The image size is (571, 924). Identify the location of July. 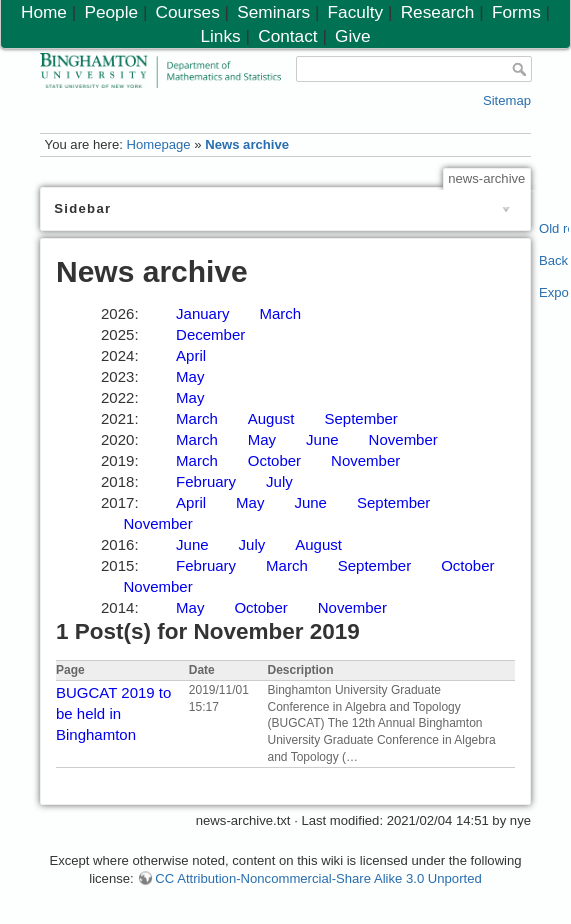
(279, 481).